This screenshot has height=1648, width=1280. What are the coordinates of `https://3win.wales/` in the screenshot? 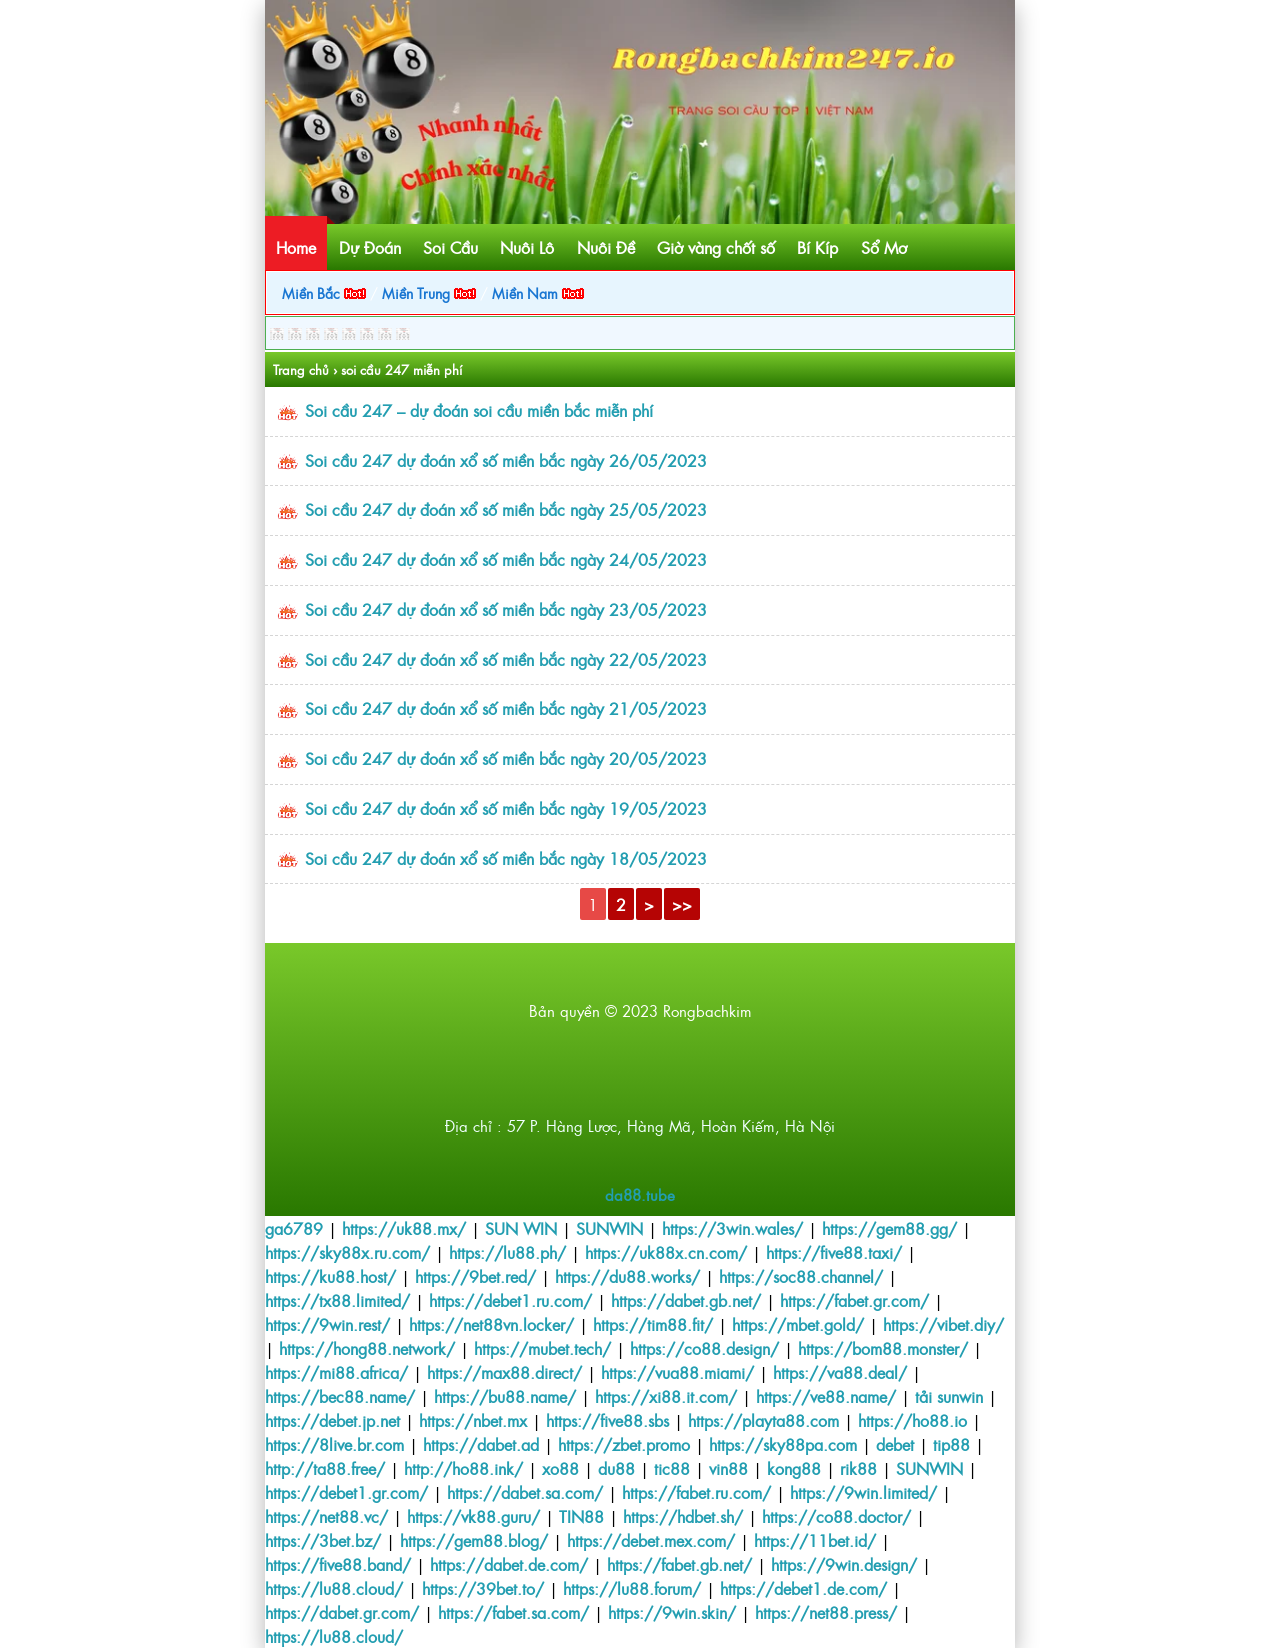 It's located at (732, 1228).